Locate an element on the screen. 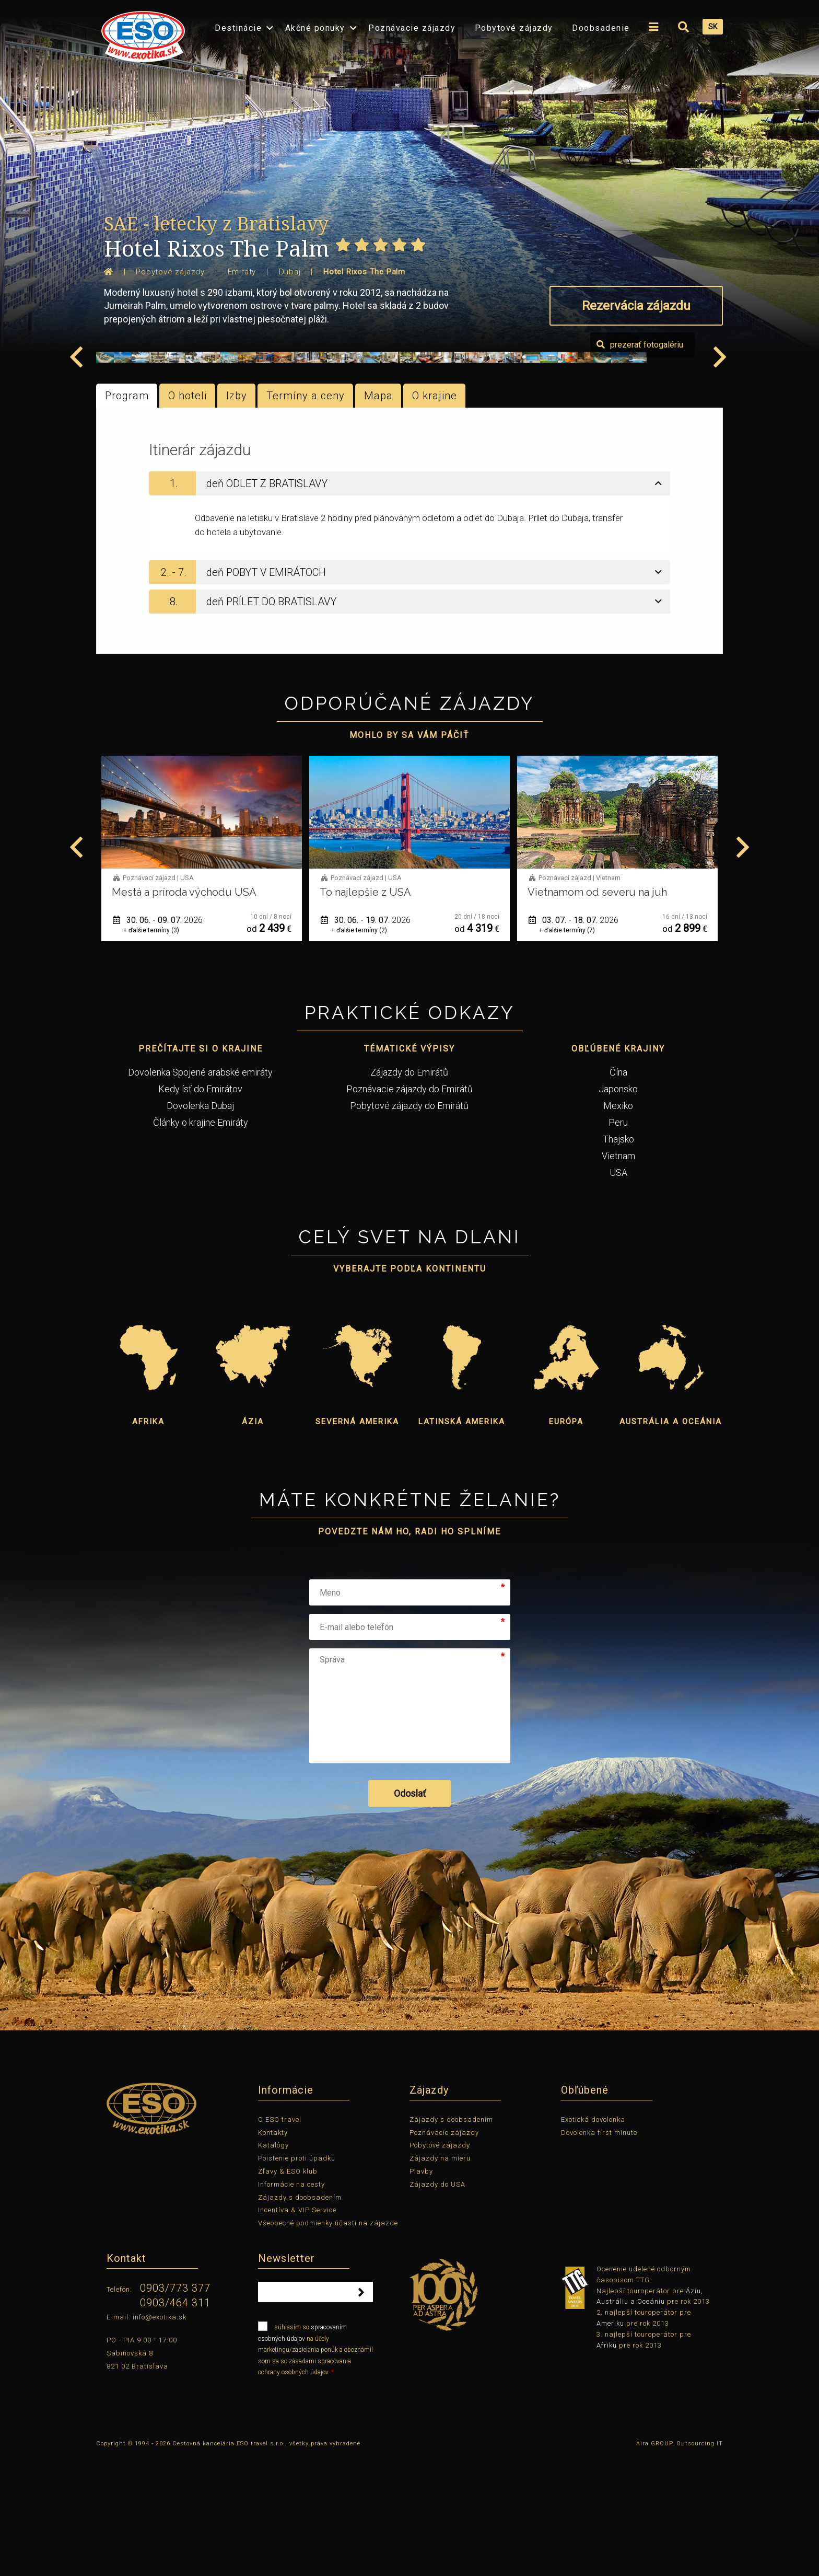 This screenshot has height=2576, width=819. Incentíva & VIP Service is located at coordinates (297, 2330).